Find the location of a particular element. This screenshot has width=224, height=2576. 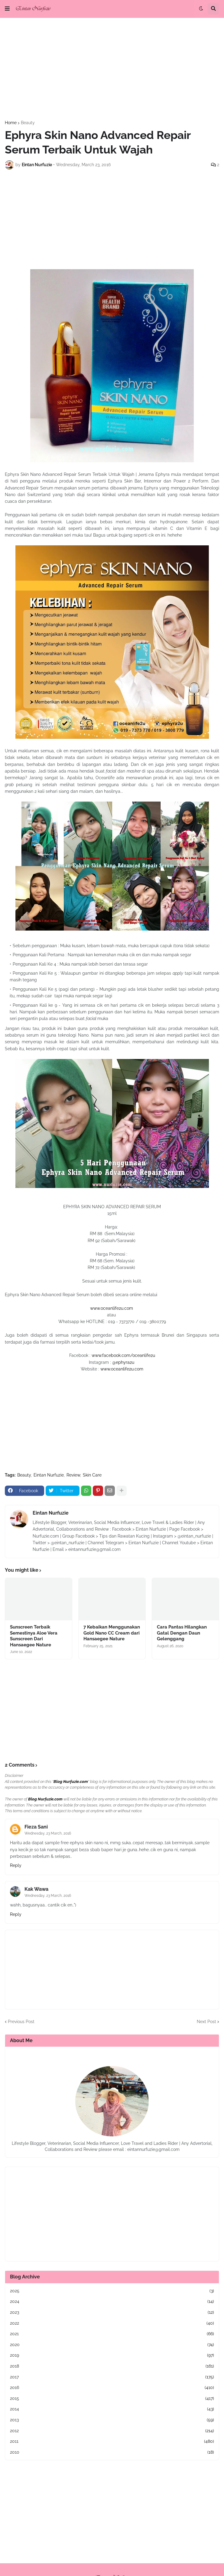

2013 is located at coordinates (112, 2420).